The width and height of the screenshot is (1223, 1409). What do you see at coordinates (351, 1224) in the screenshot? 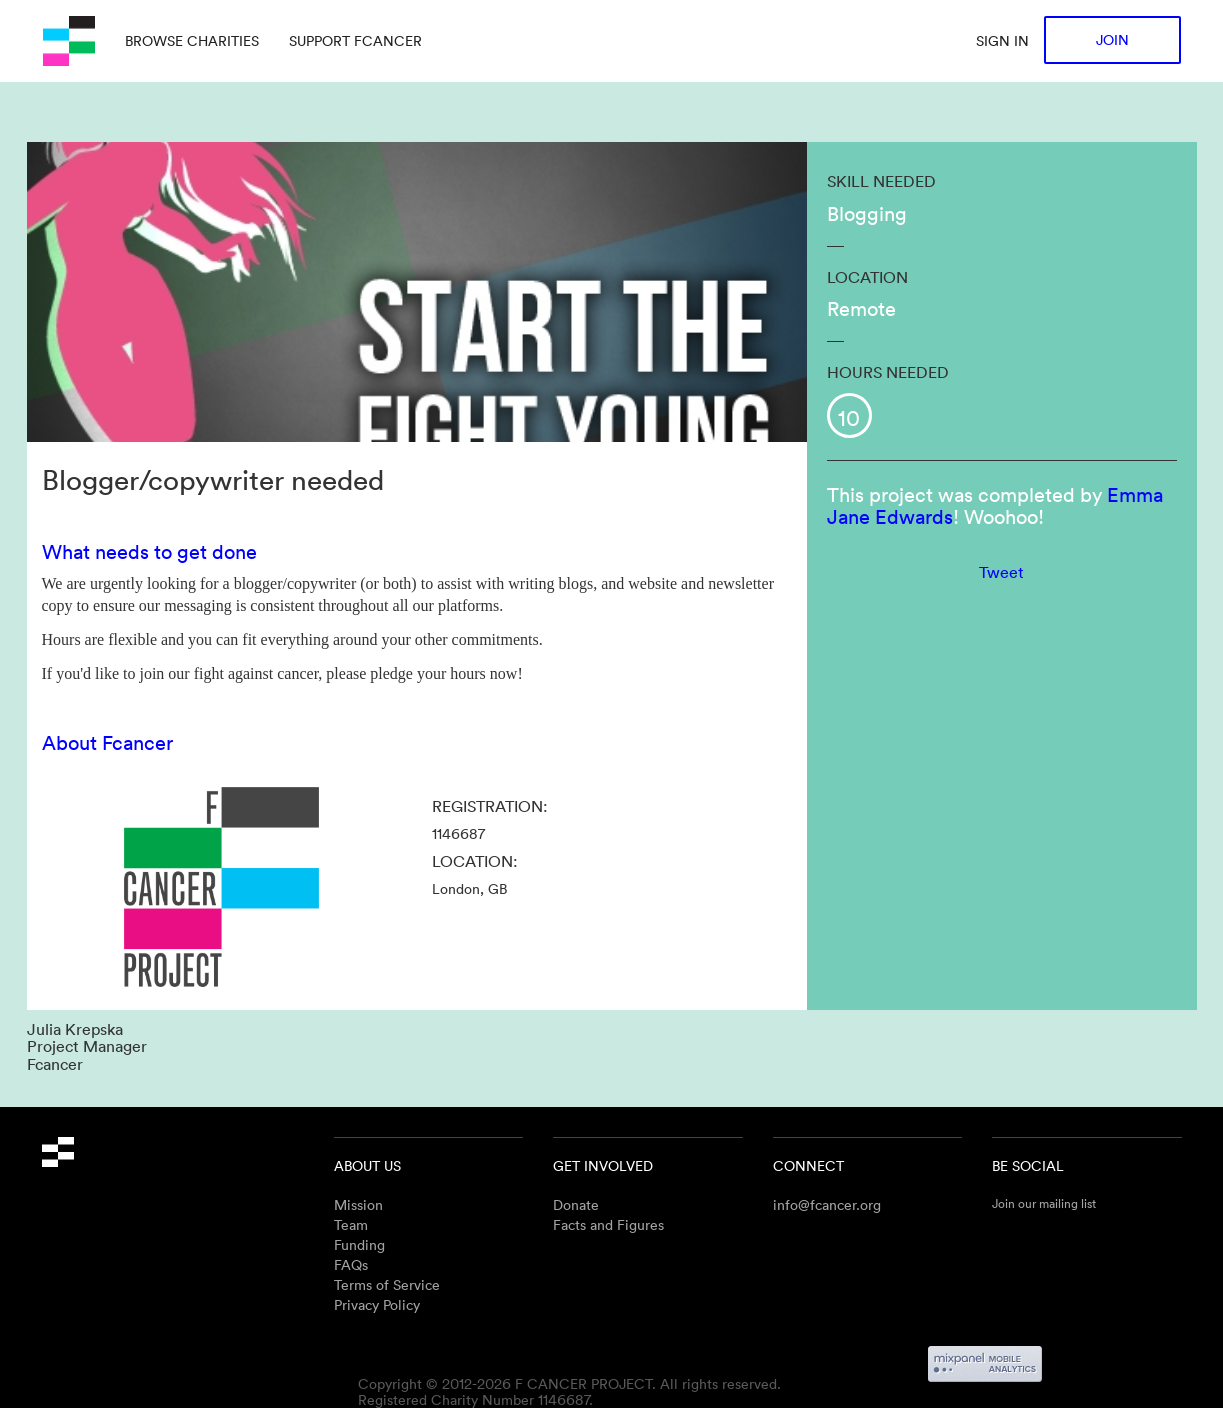
I see `Team` at bounding box center [351, 1224].